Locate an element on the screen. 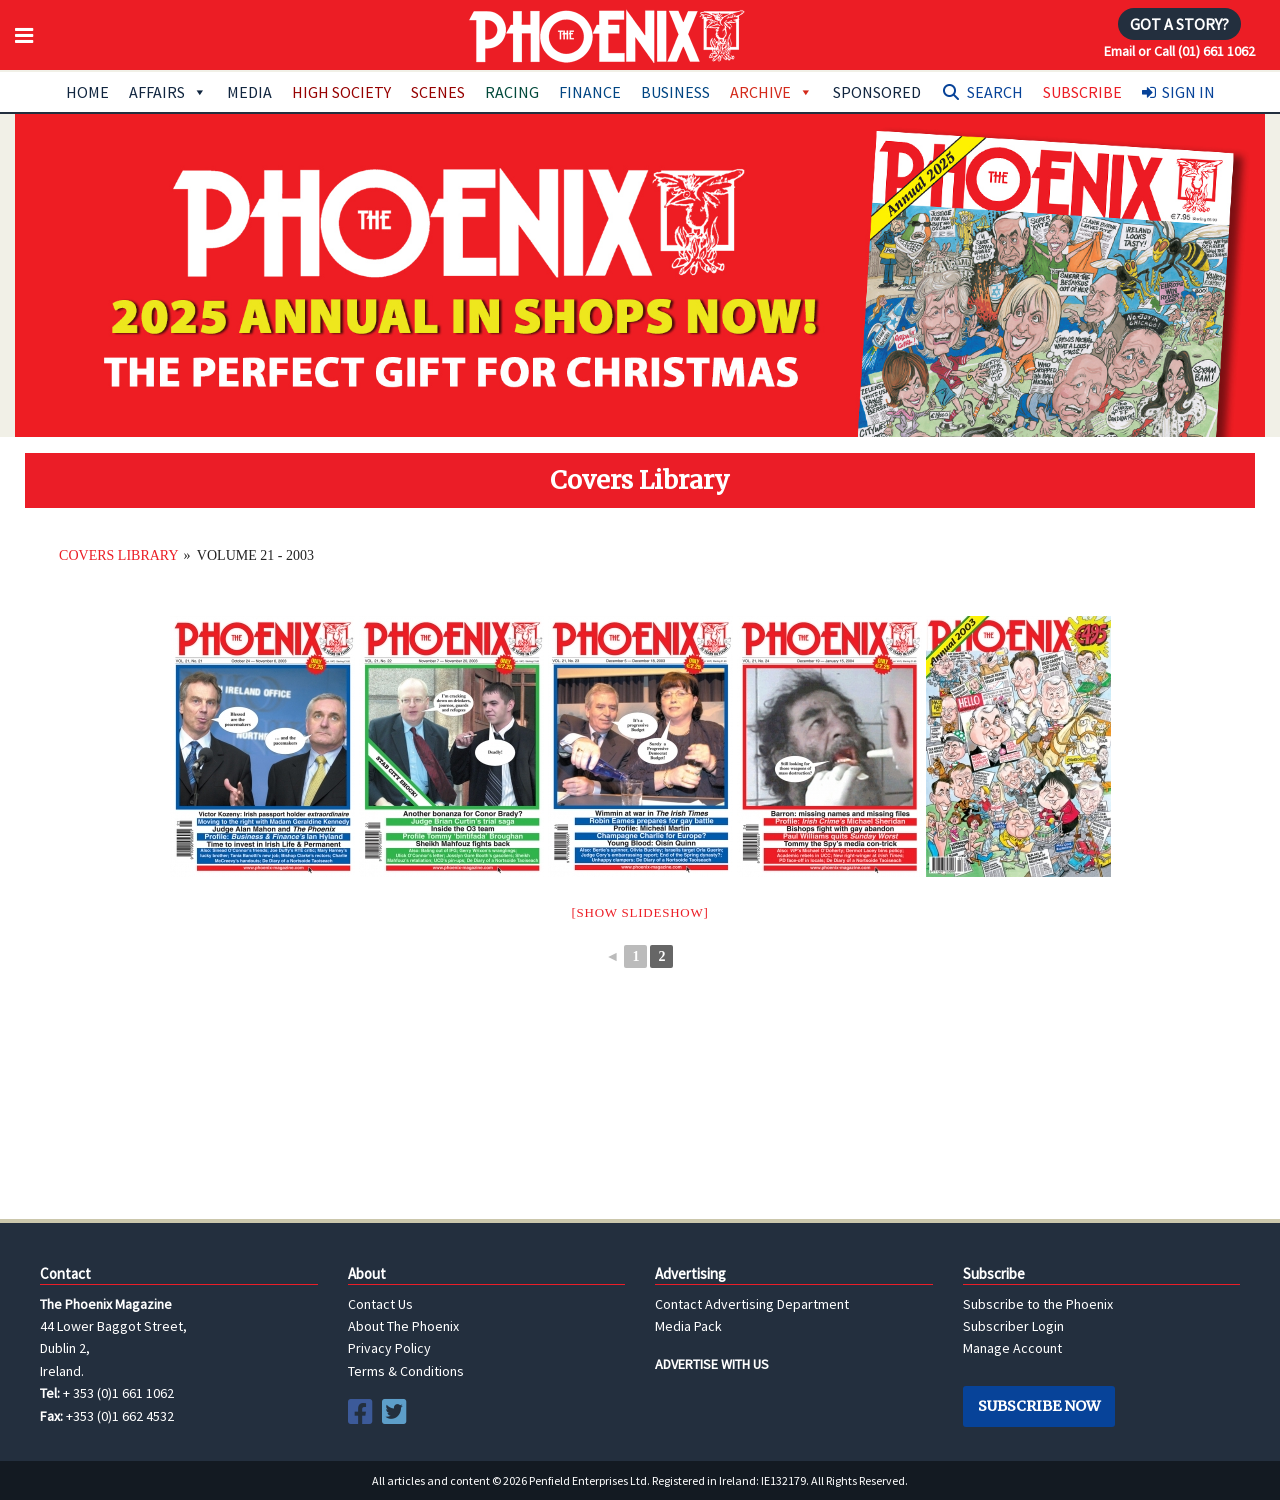 The width and height of the screenshot is (1280, 1500). Scenes is located at coordinates (438, 92).